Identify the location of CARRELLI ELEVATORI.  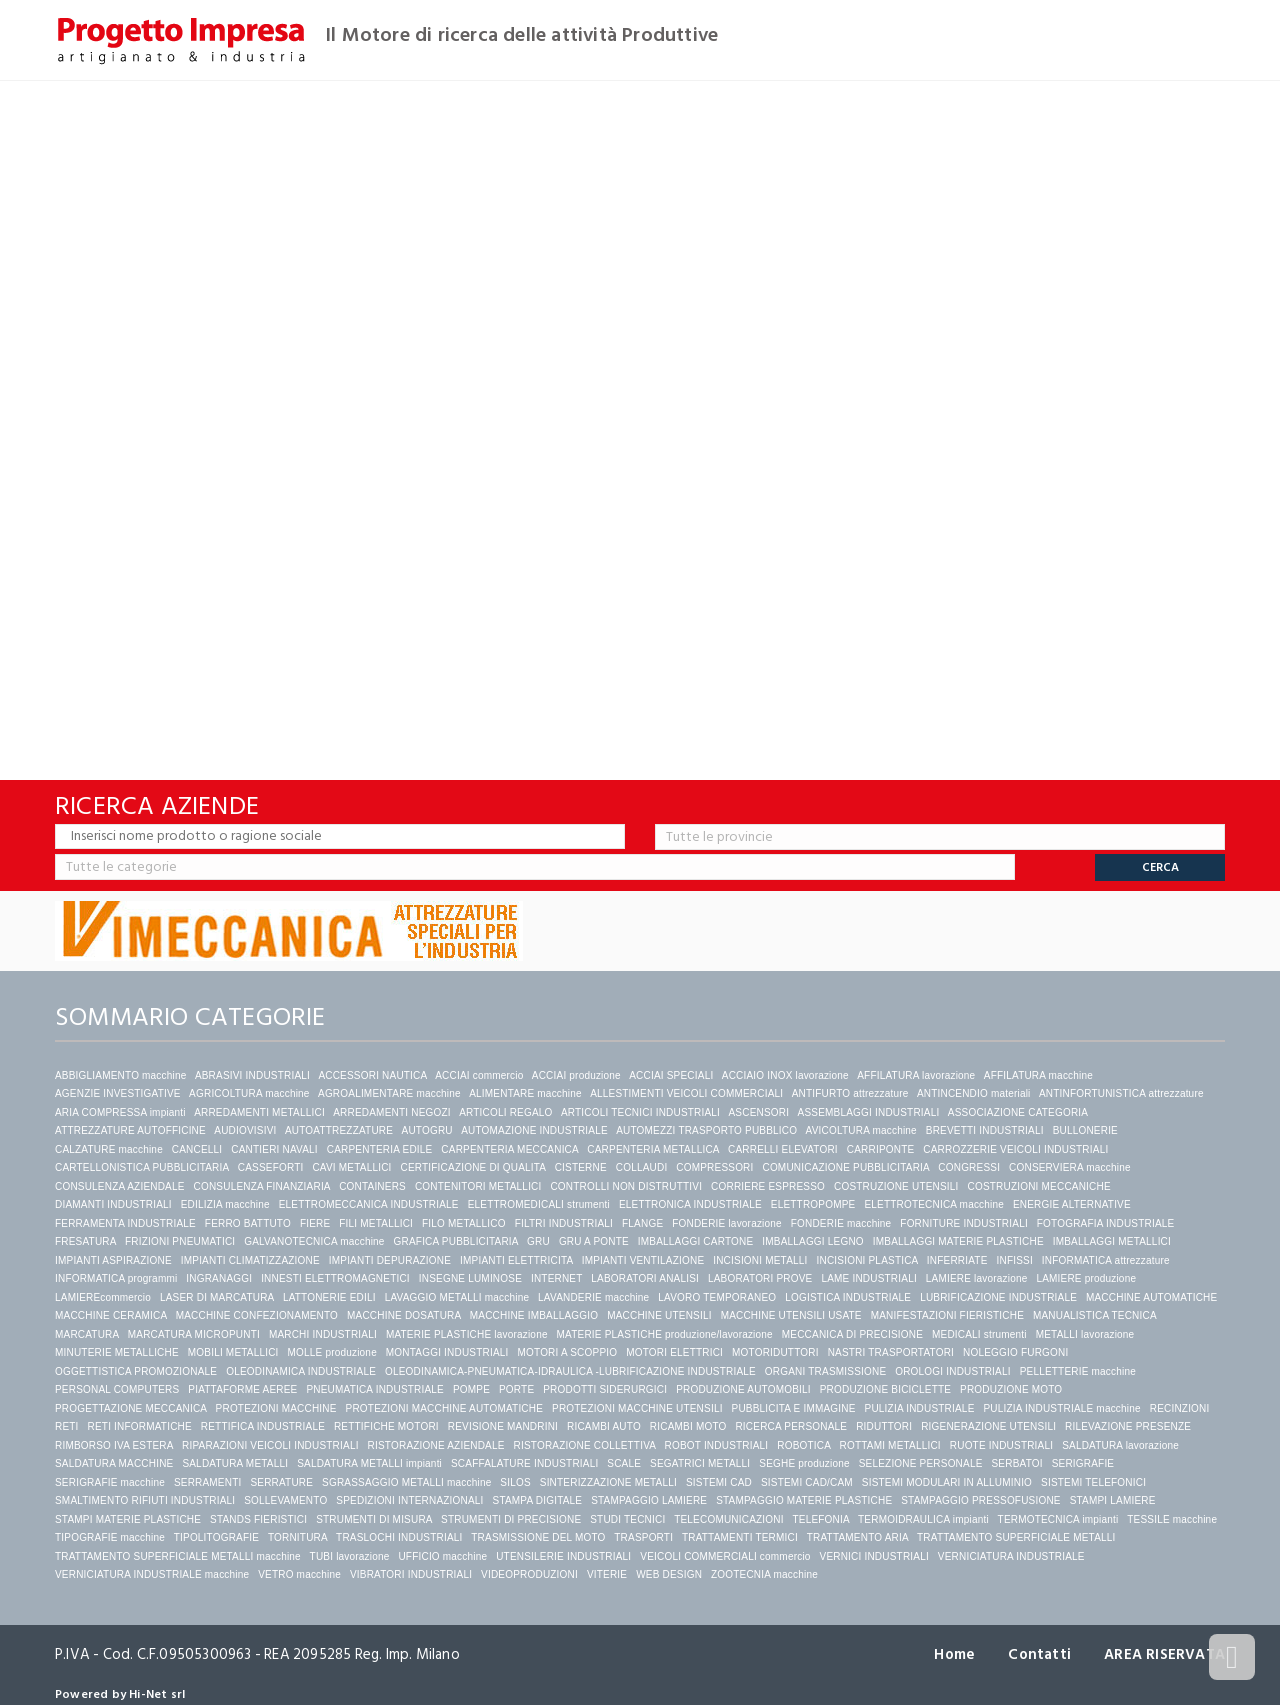
(783, 1149).